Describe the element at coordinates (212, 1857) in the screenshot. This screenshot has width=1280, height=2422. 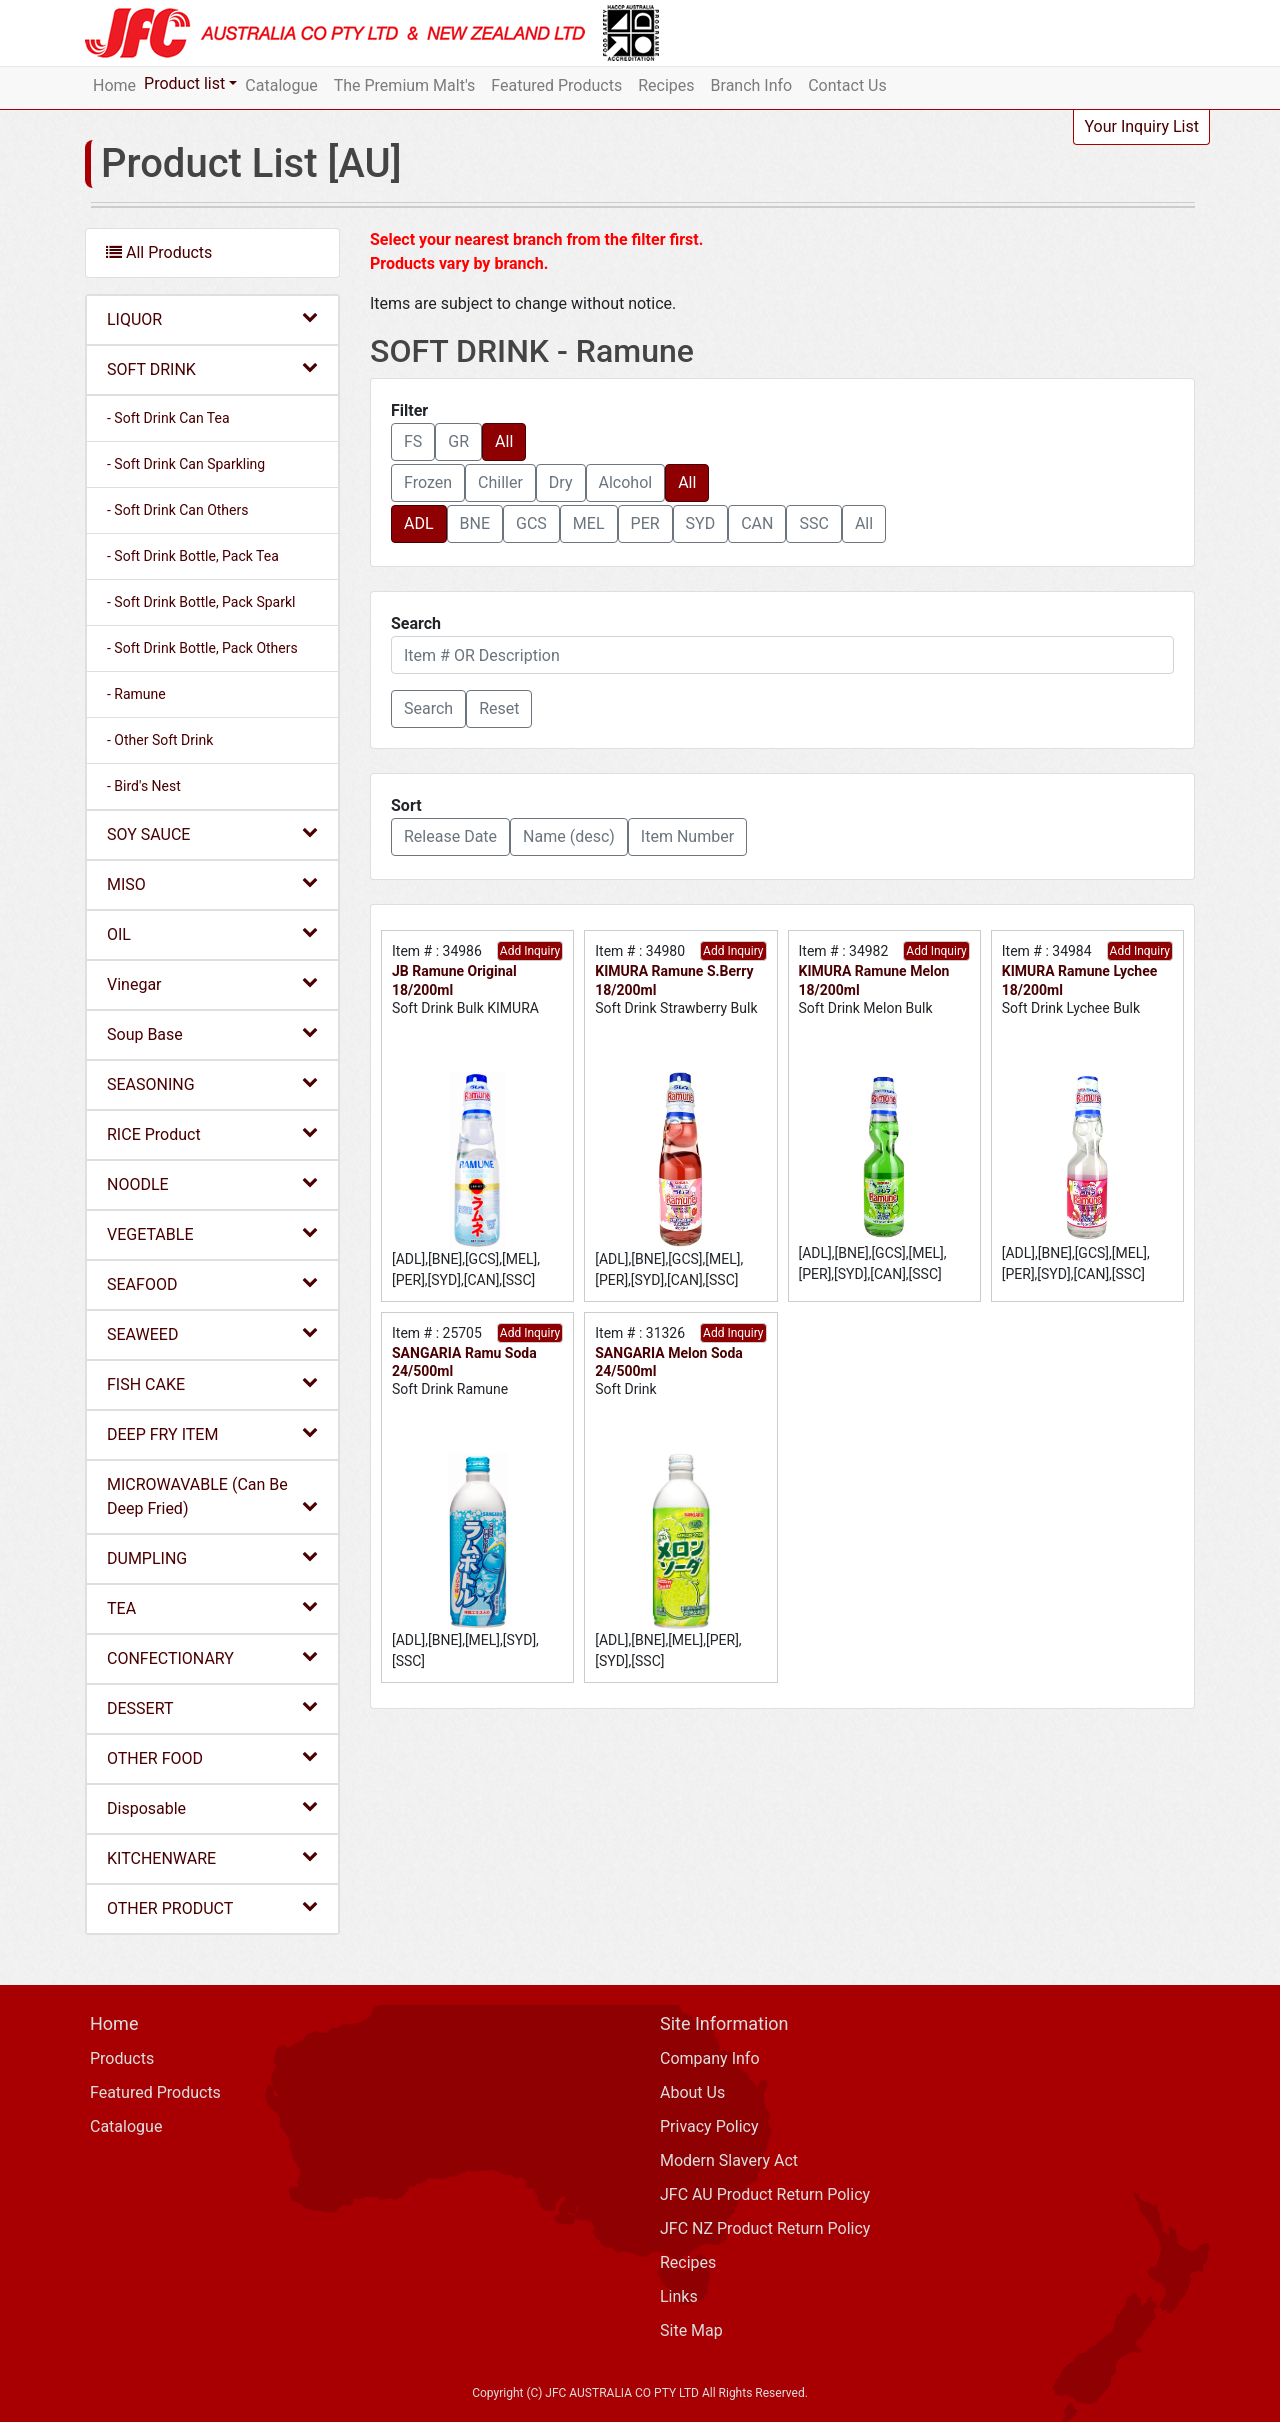
I see `KITCHENWARE` at that location.